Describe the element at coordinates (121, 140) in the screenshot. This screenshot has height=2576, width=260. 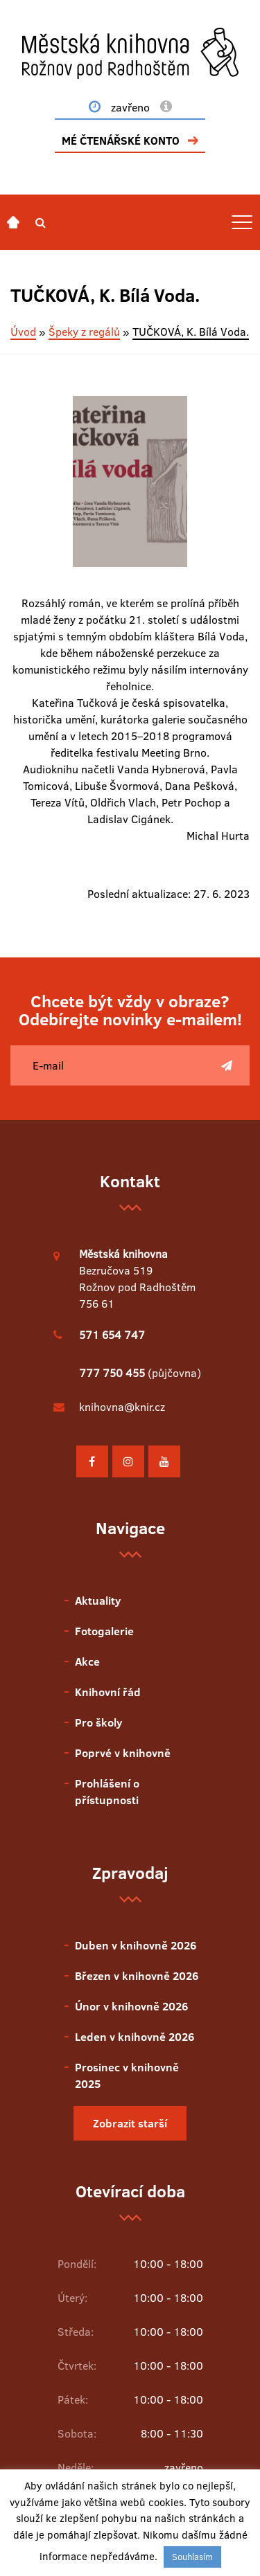
I see `MÉ ČTENÁŘSKÉ KONTO` at that location.